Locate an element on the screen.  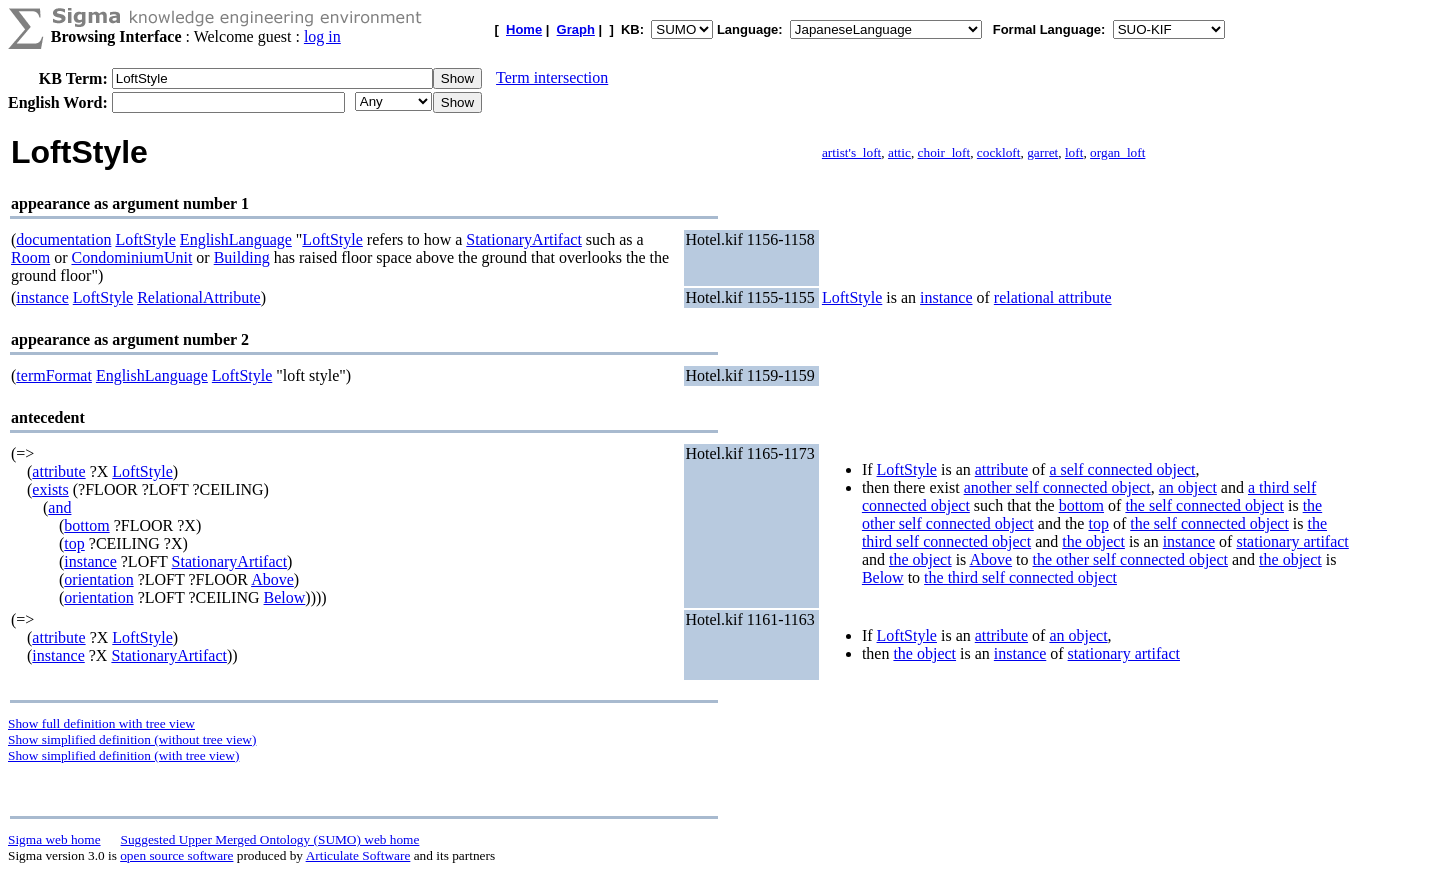
top is located at coordinates (74, 543).